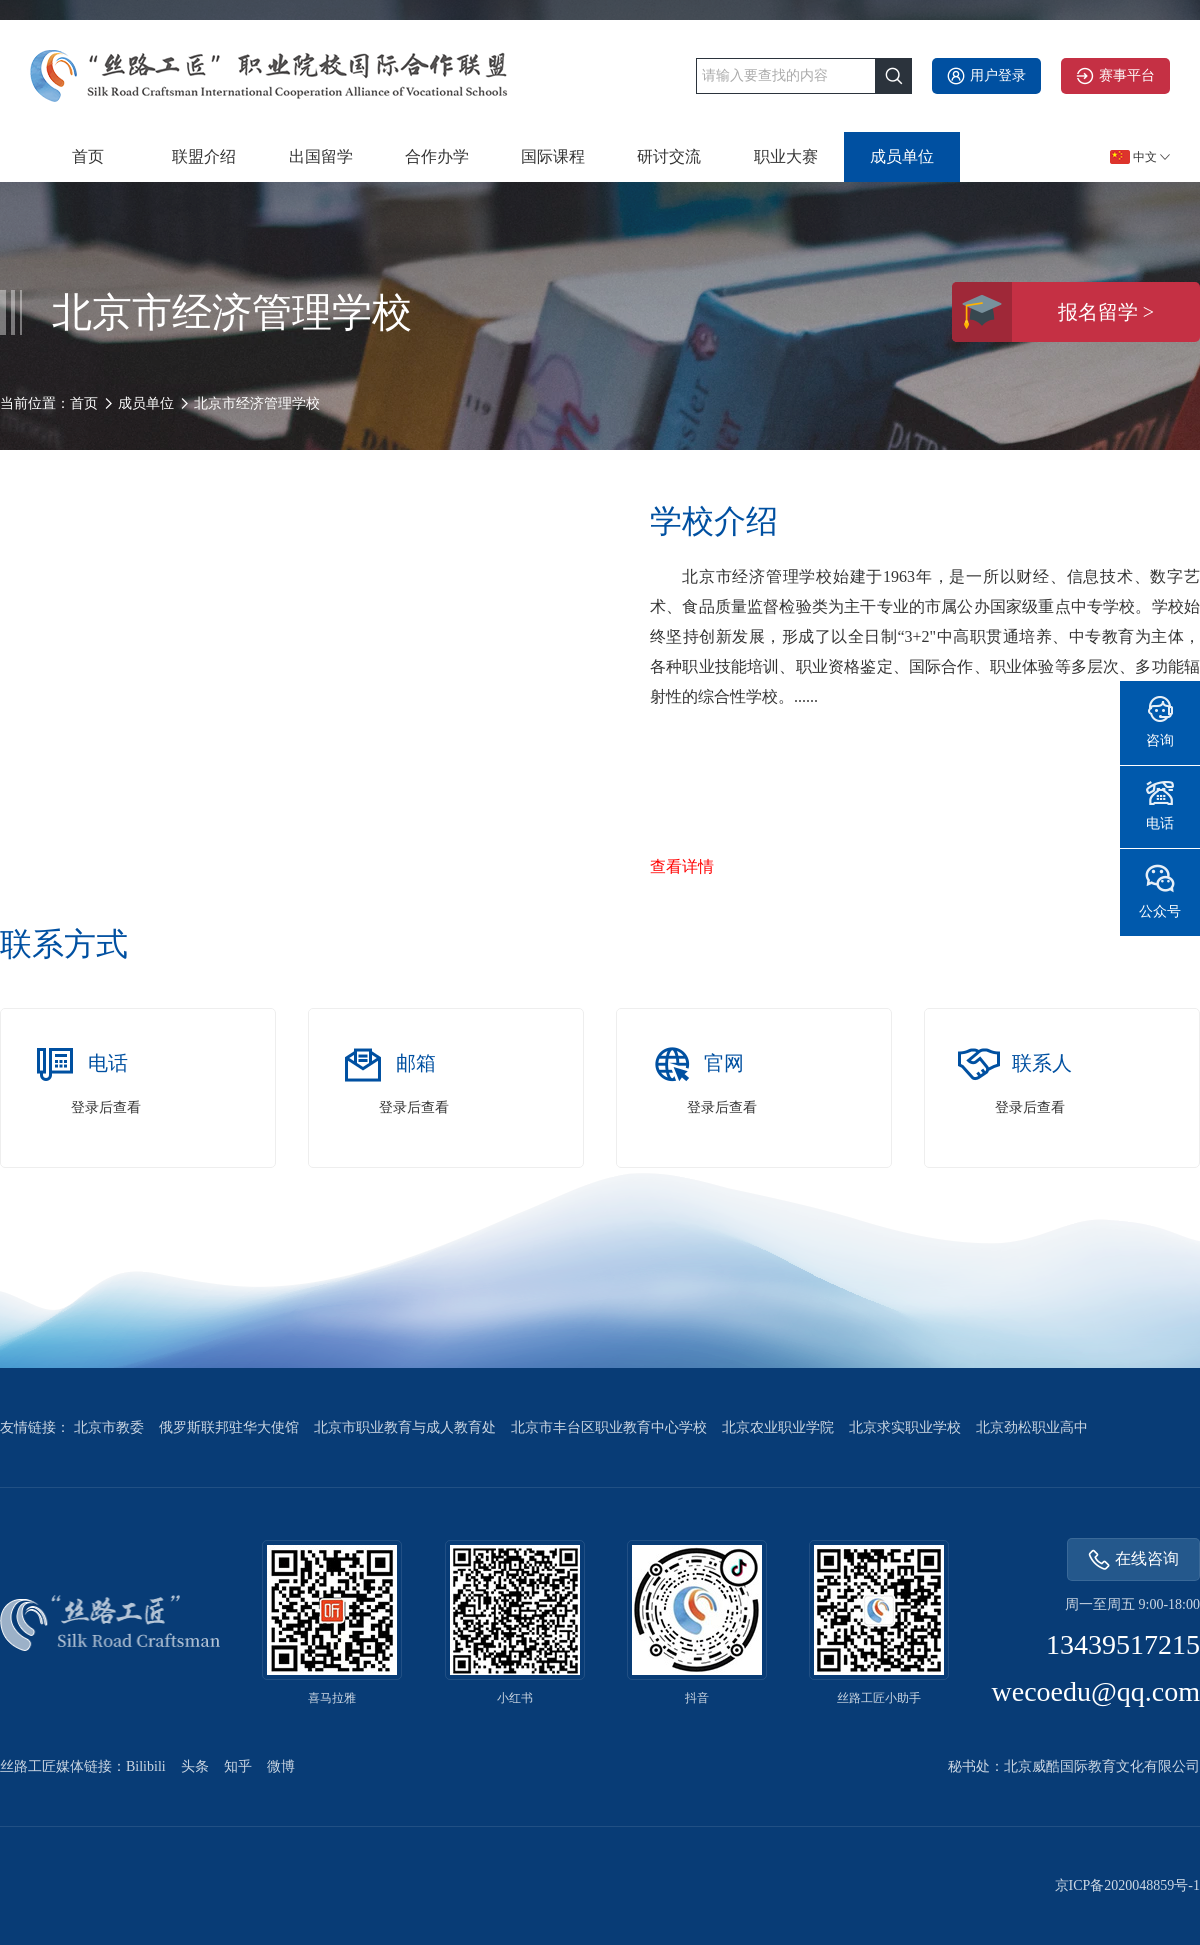 The width and height of the screenshot is (1200, 1945). I want to click on 登录后查看, so click(106, 1107).